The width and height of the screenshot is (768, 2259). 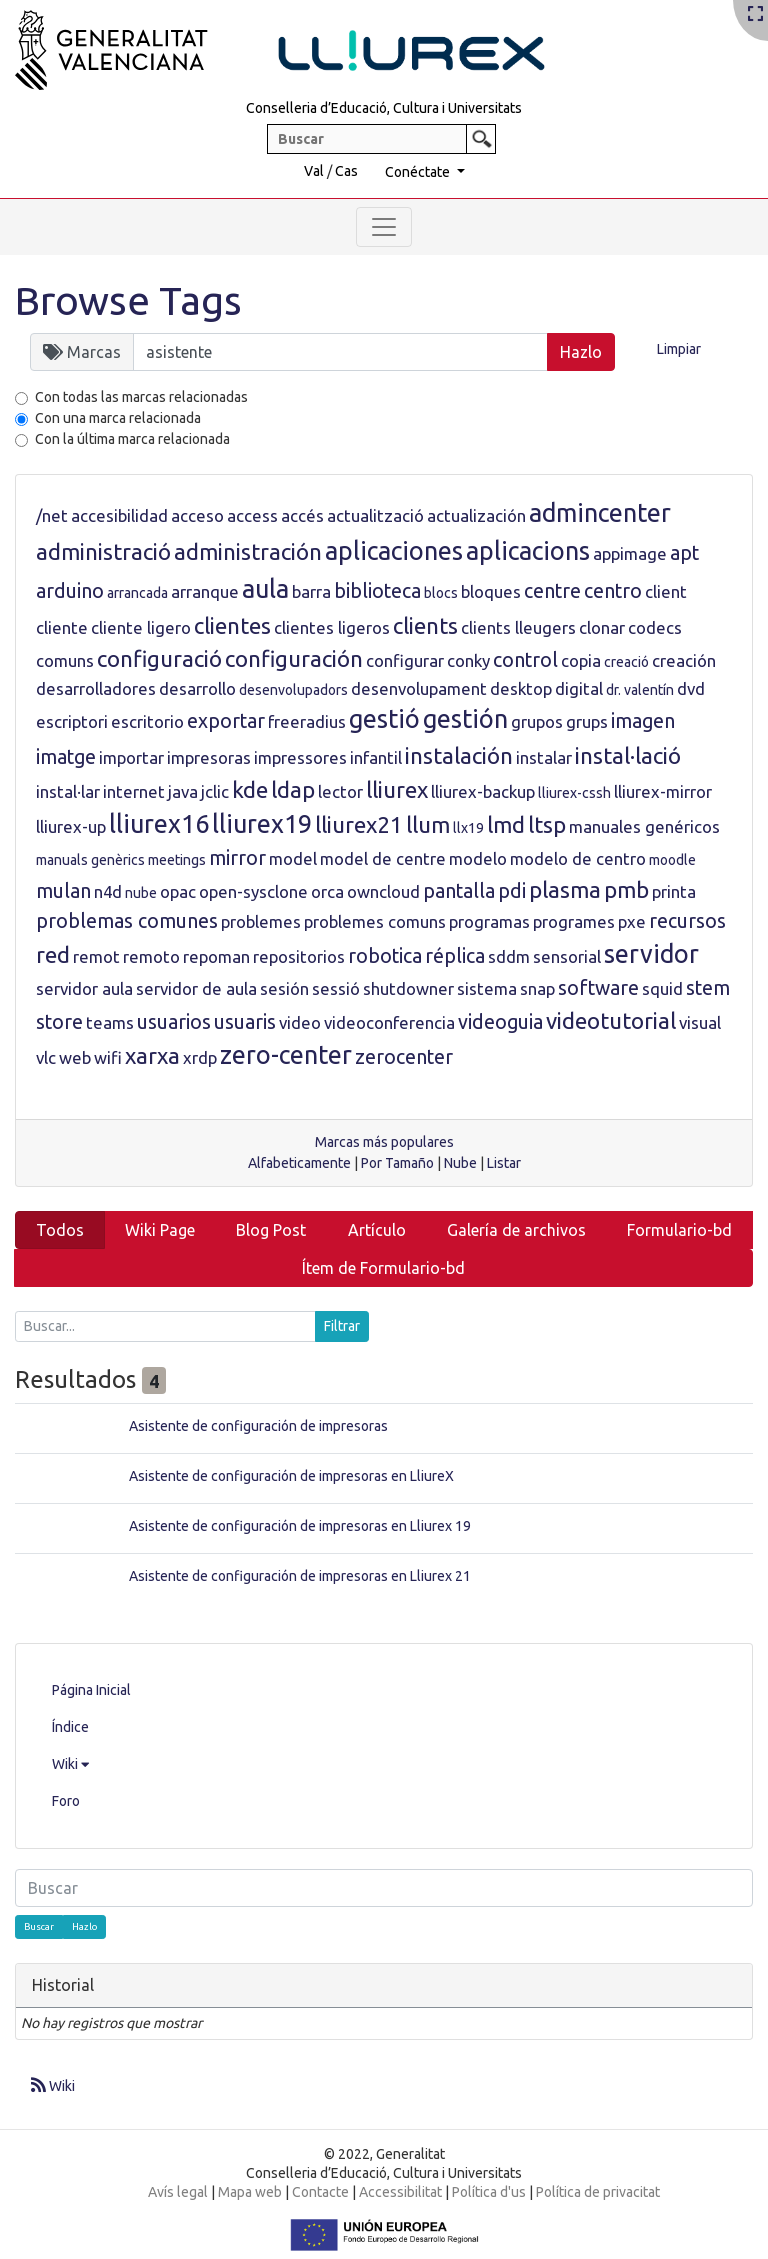 What do you see at coordinates (314, 171) in the screenshot?
I see `Val` at bounding box center [314, 171].